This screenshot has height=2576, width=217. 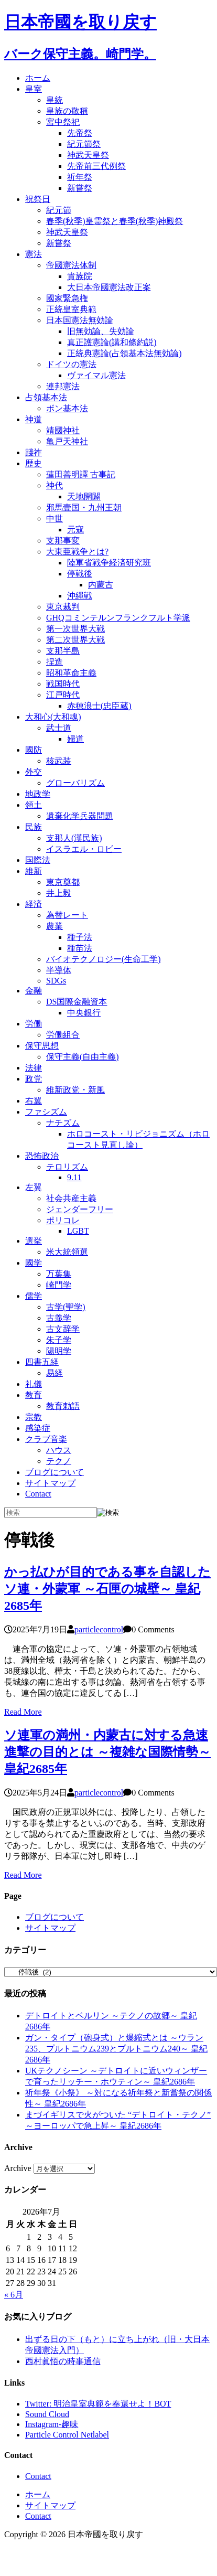 What do you see at coordinates (84, 144) in the screenshot?
I see `紀元節祭` at bounding box center [84, 144].